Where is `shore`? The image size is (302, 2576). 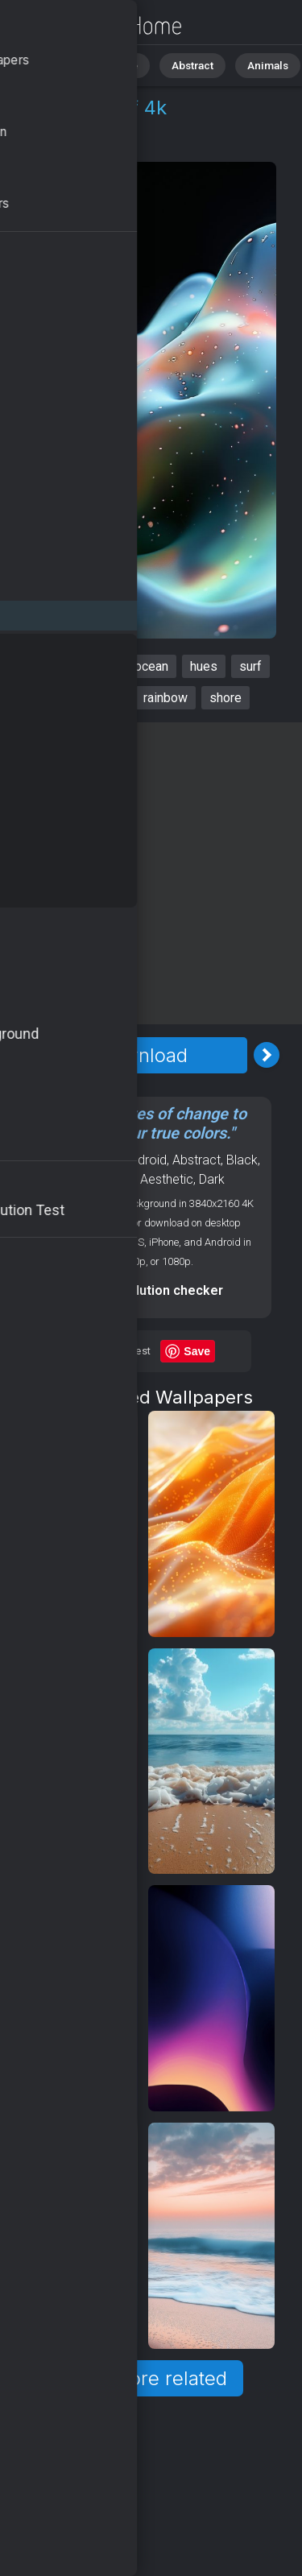
shore is located at coordinates (225, 697).